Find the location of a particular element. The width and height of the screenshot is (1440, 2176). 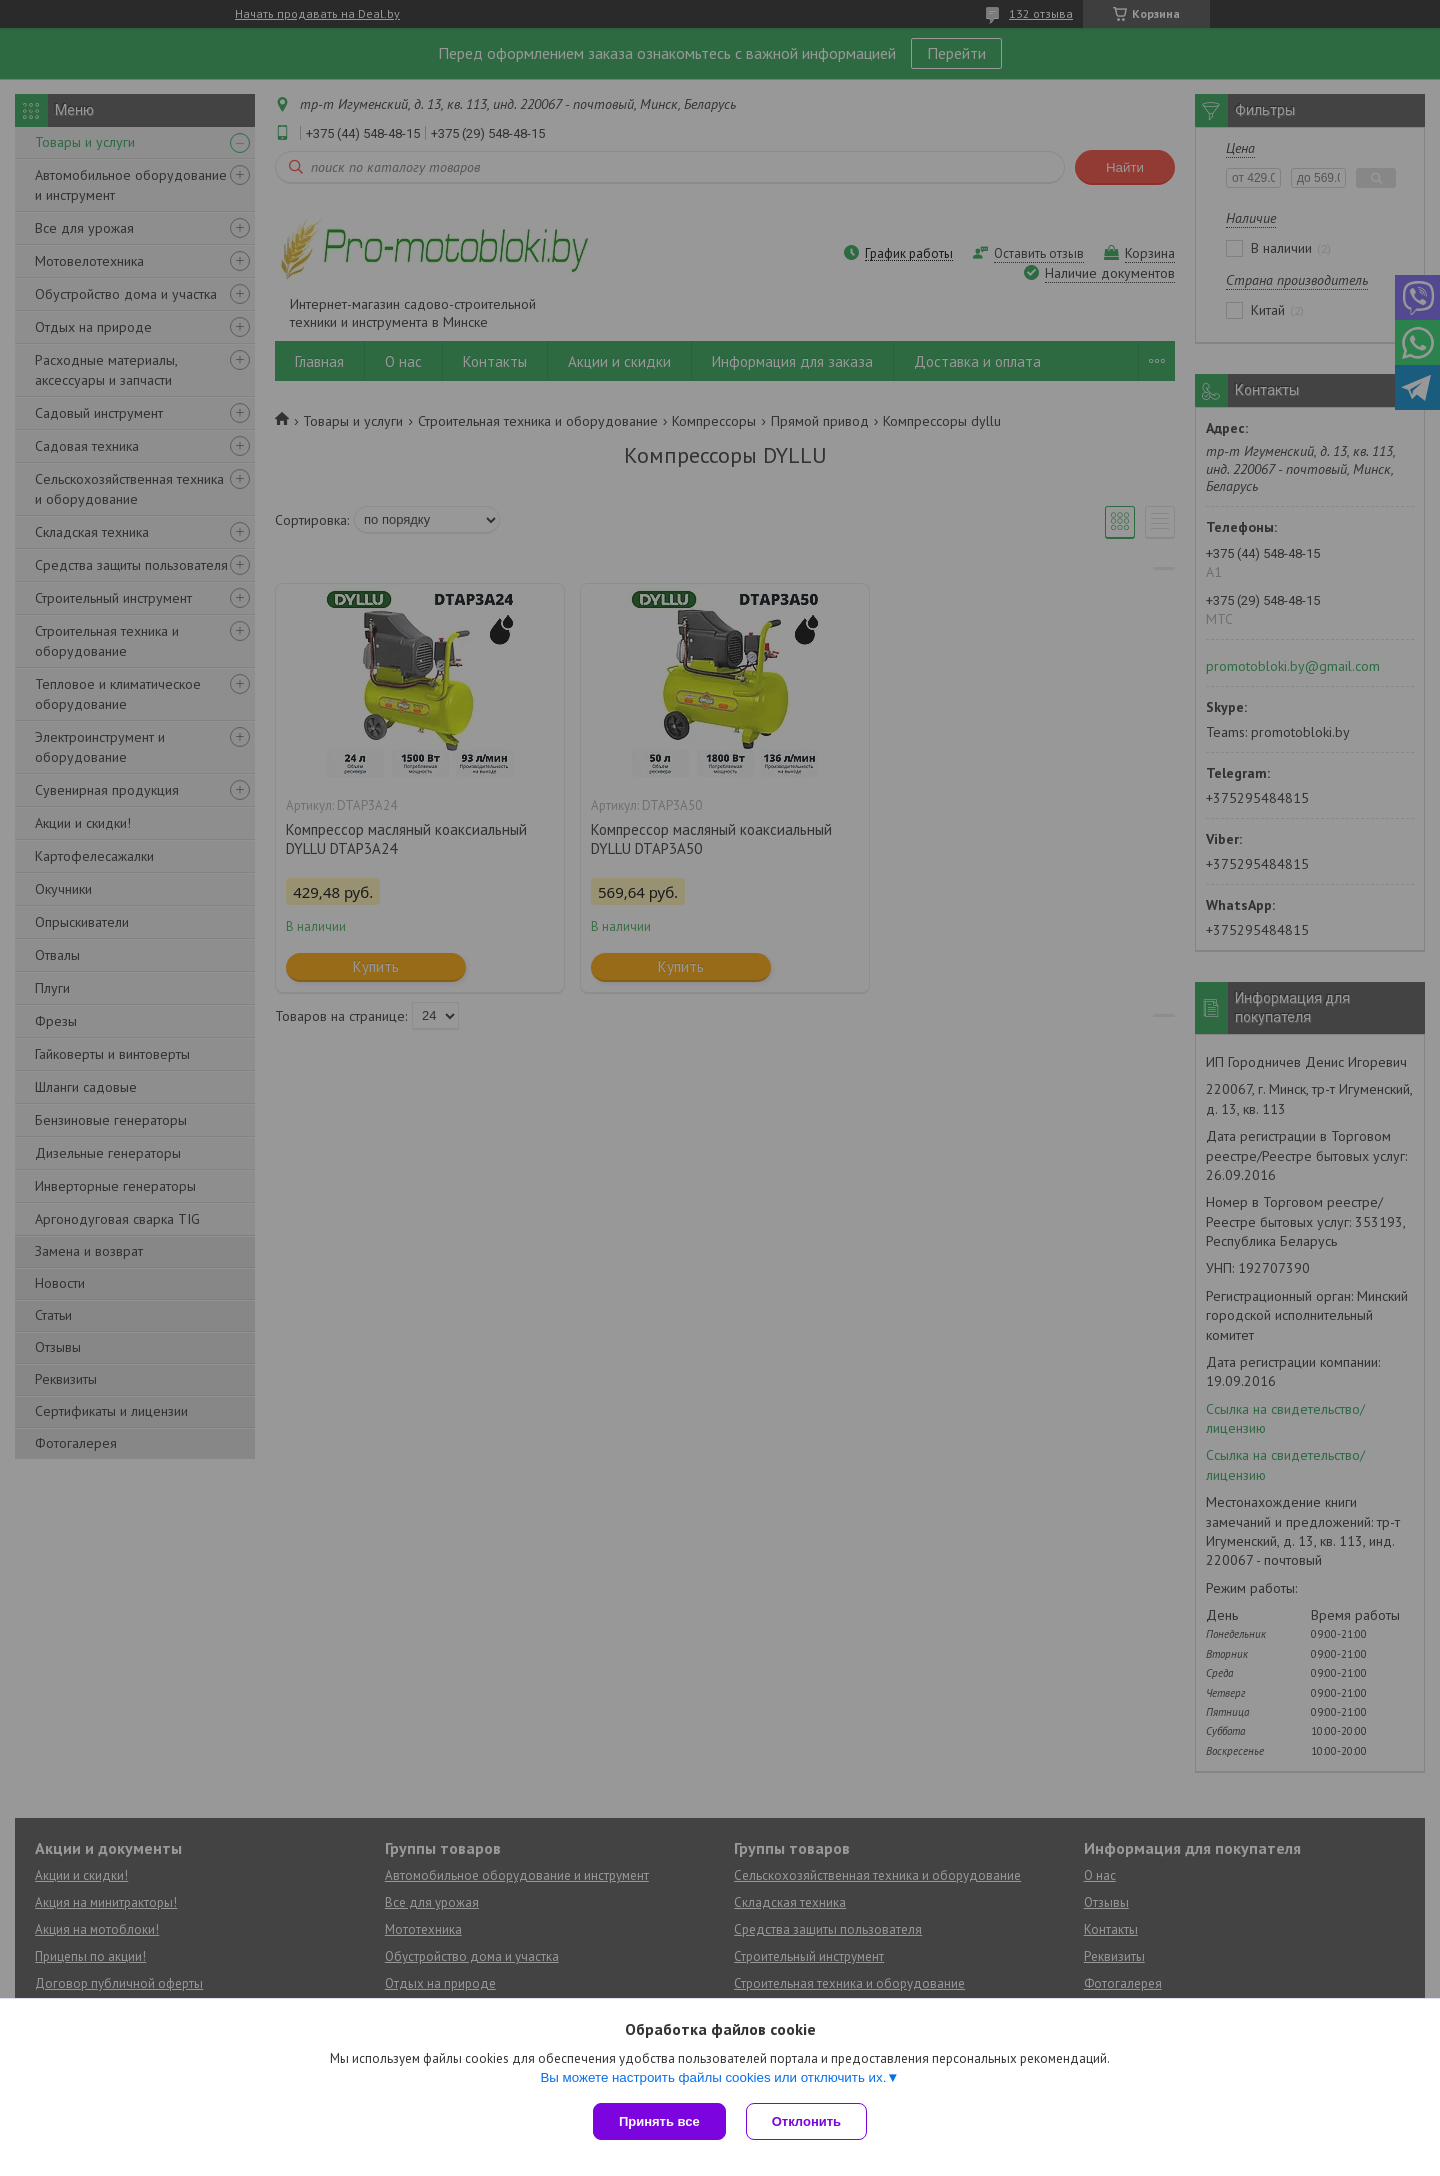

Принять все is located at coordinates (659, 2121).